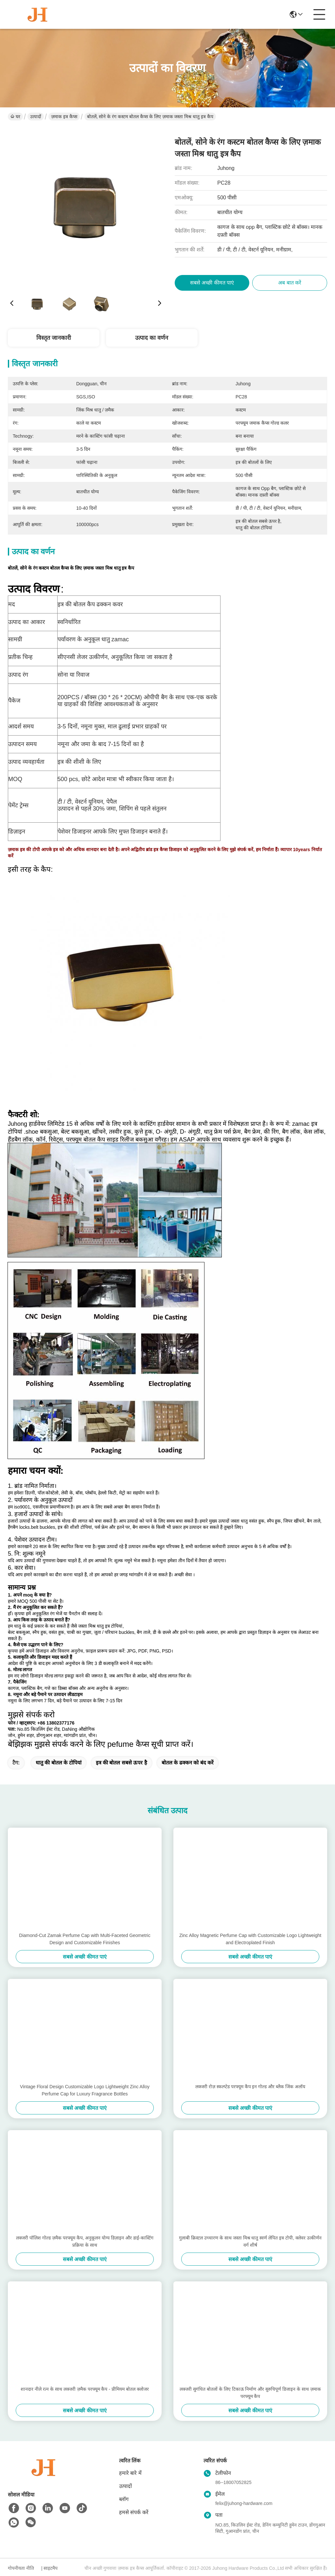  I want to click on विस्तृत जानकारी, so click(53, 338).